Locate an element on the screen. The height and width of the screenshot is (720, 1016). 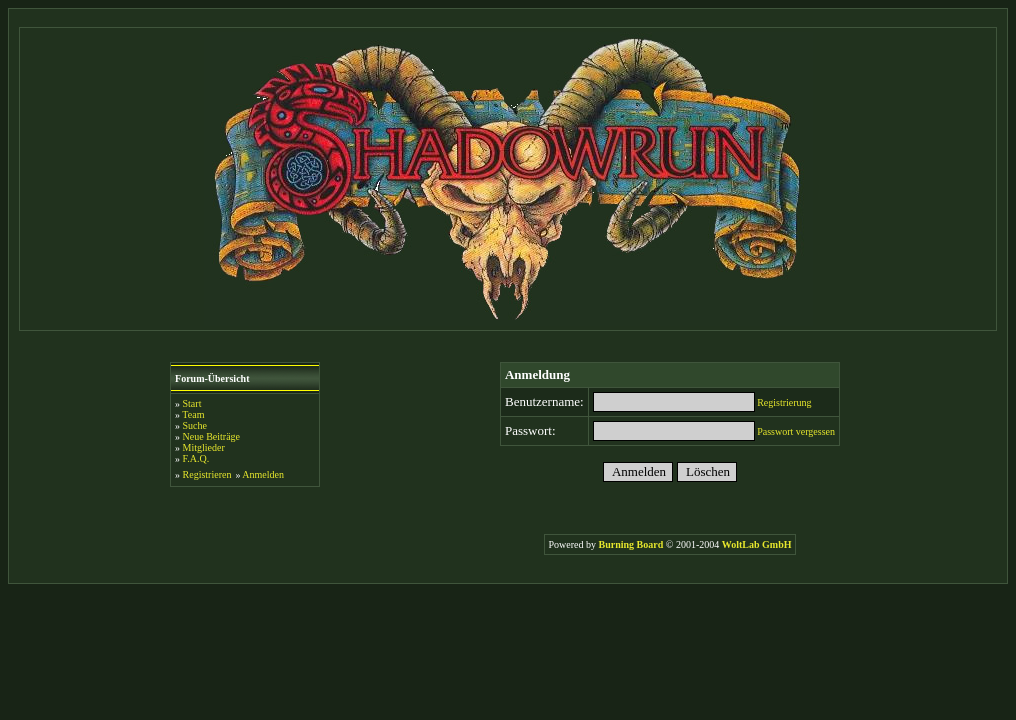
Burning Board is located at coordinates (632, 544).